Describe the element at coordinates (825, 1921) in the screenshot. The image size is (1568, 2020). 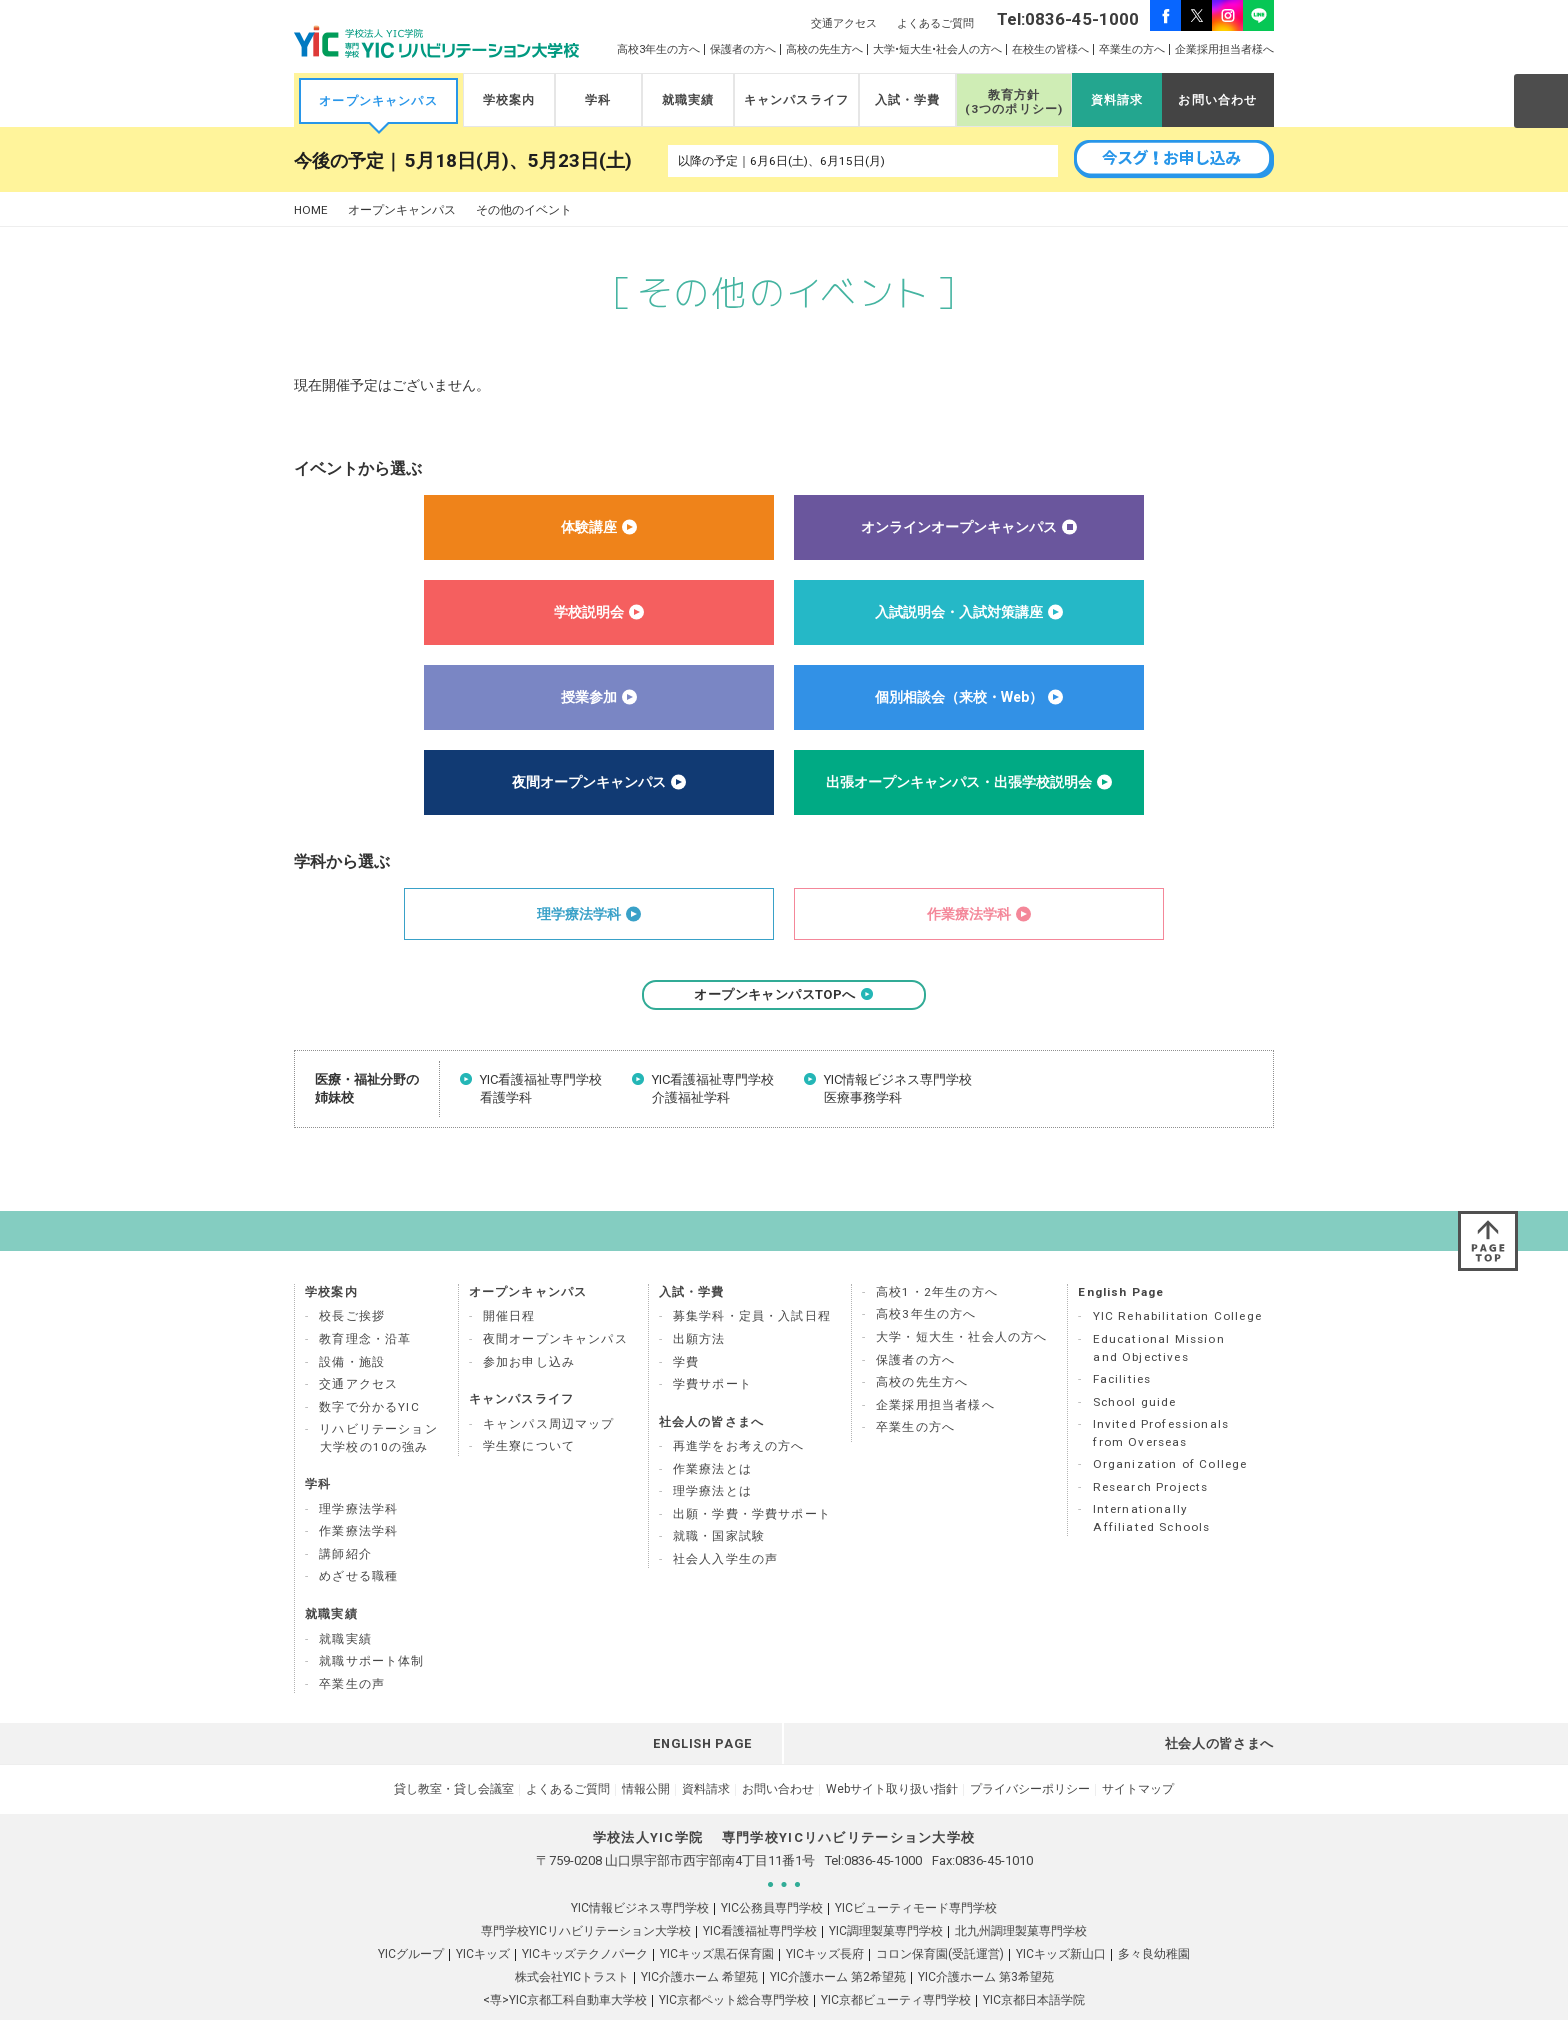
I see `YICキッズ長府` at that location.